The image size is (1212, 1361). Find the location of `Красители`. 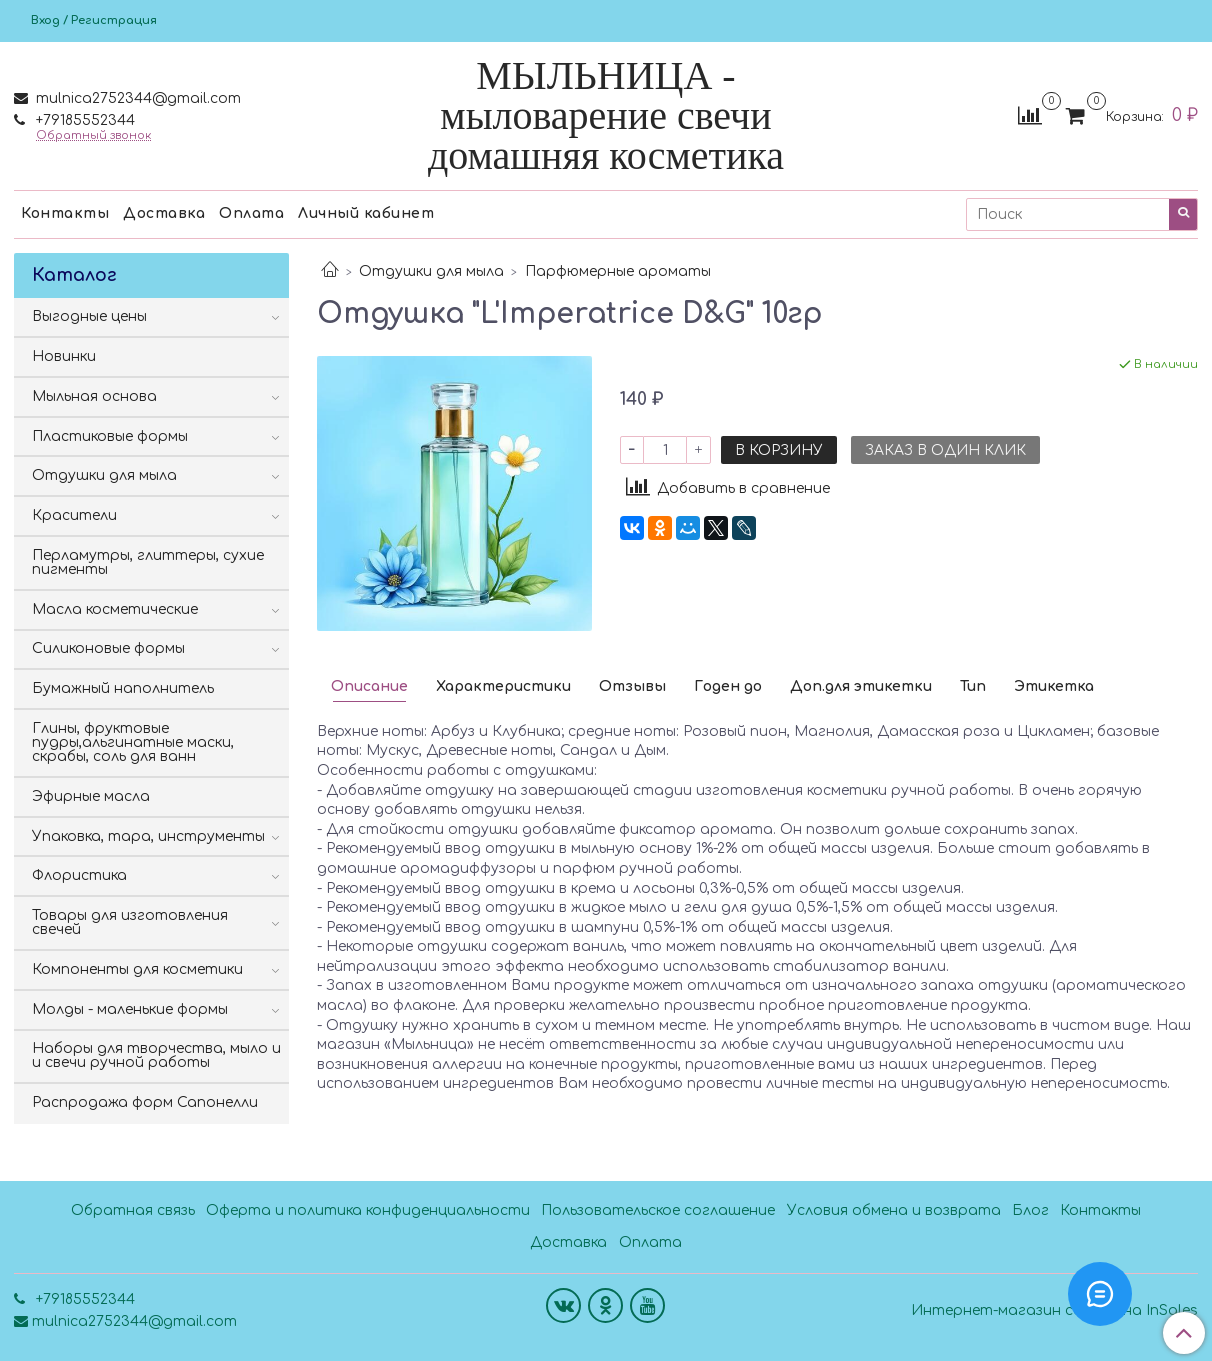

Красители is located at coordinates (74, 515).